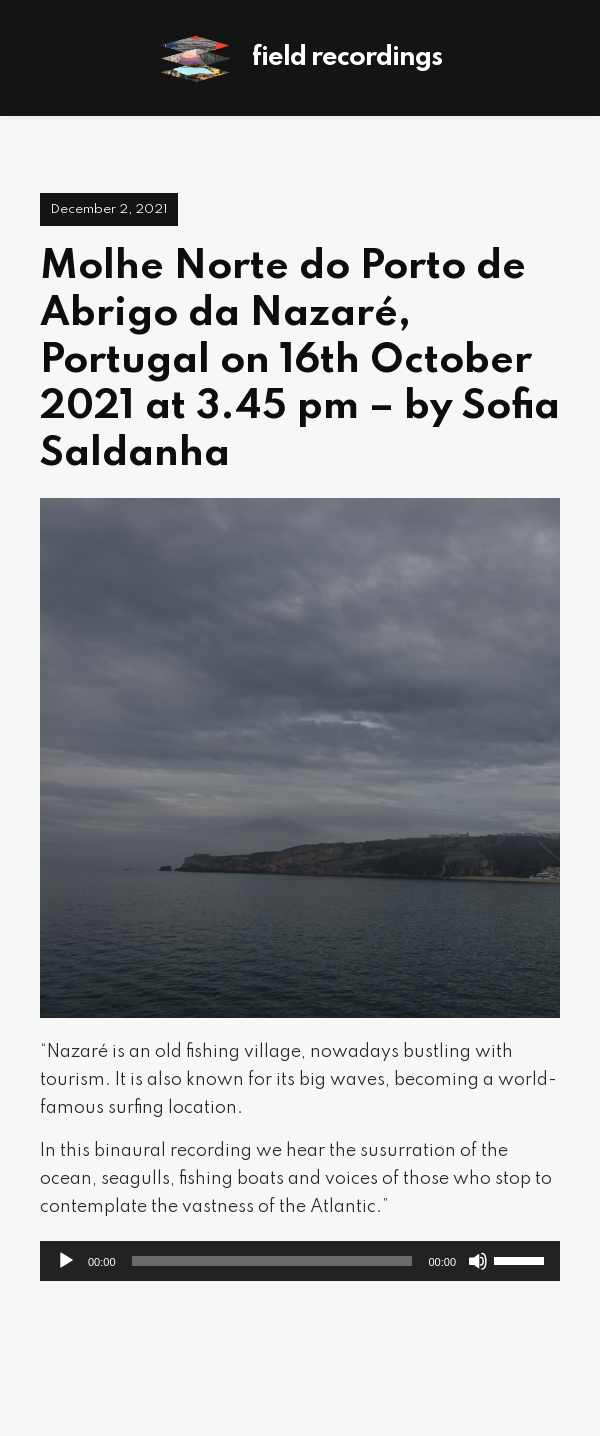 The width and height of the screenshot is (600, 1436). Describe the element at coordinates (66, 1261) in the screenshot. I see `[Play]` at that location.